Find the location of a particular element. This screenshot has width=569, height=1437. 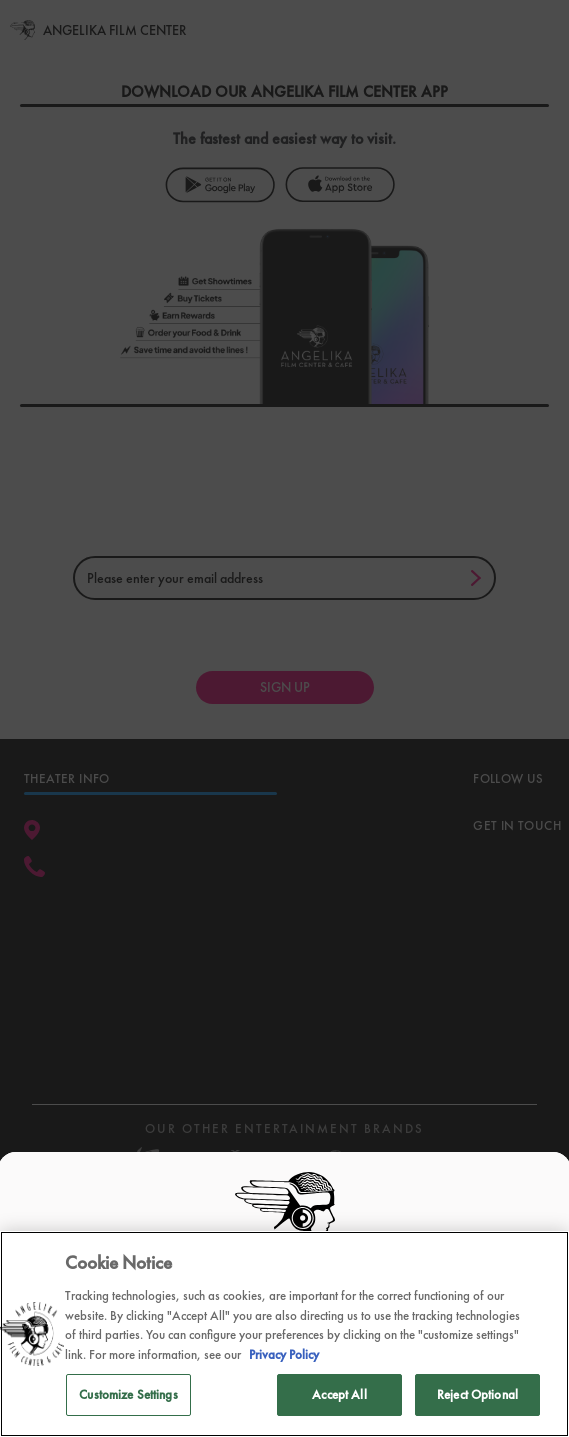

Reject Optional is located at coordinates (477, 1394).